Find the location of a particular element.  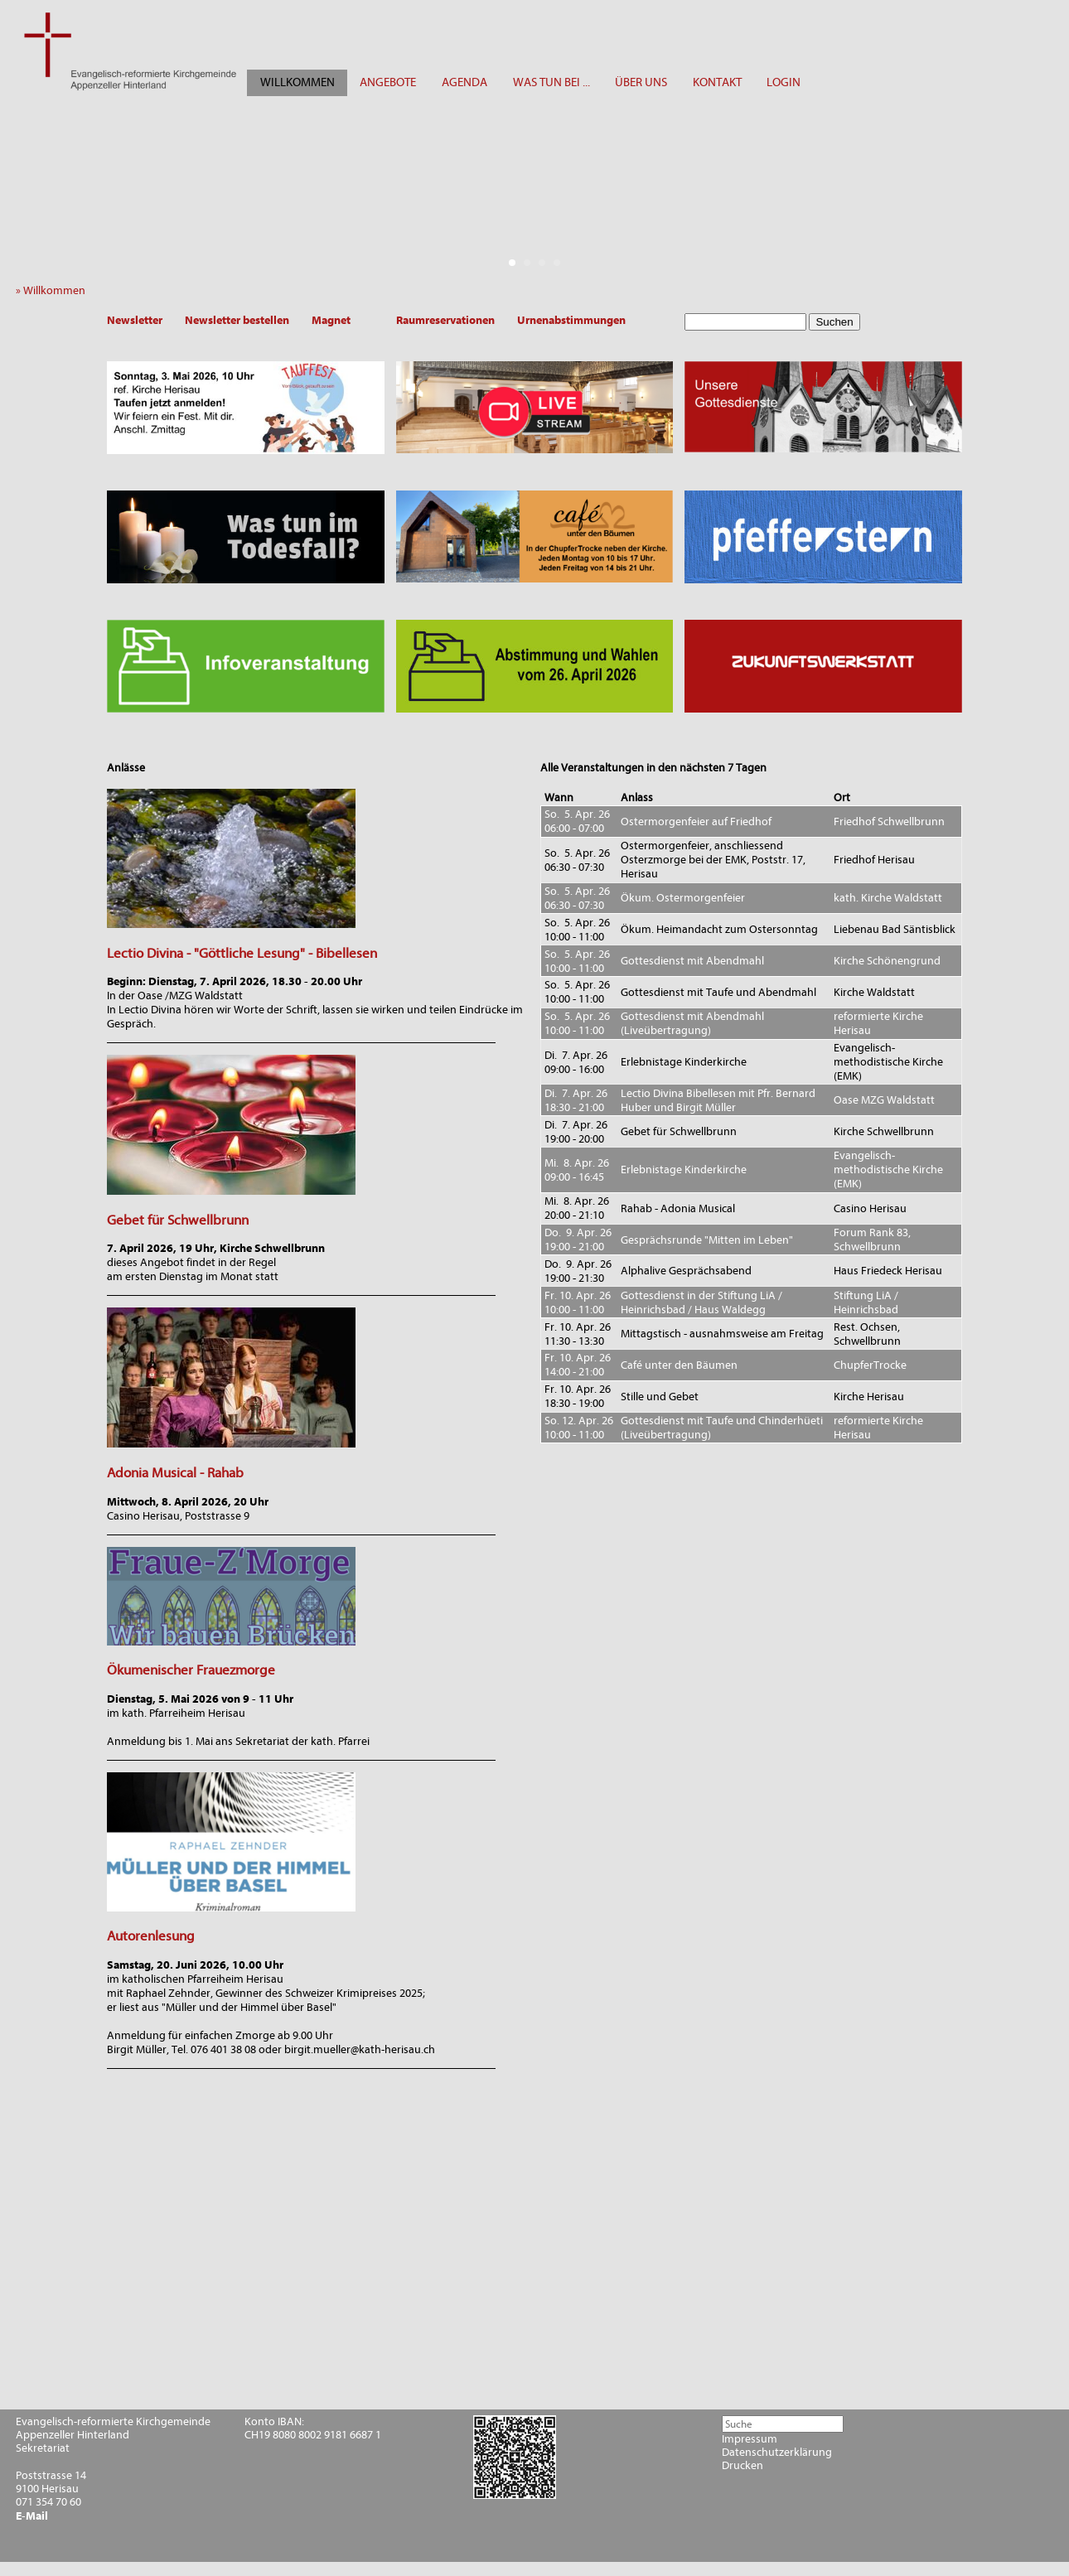

Urnenabstimmungen is located at coordinates (571, 320).